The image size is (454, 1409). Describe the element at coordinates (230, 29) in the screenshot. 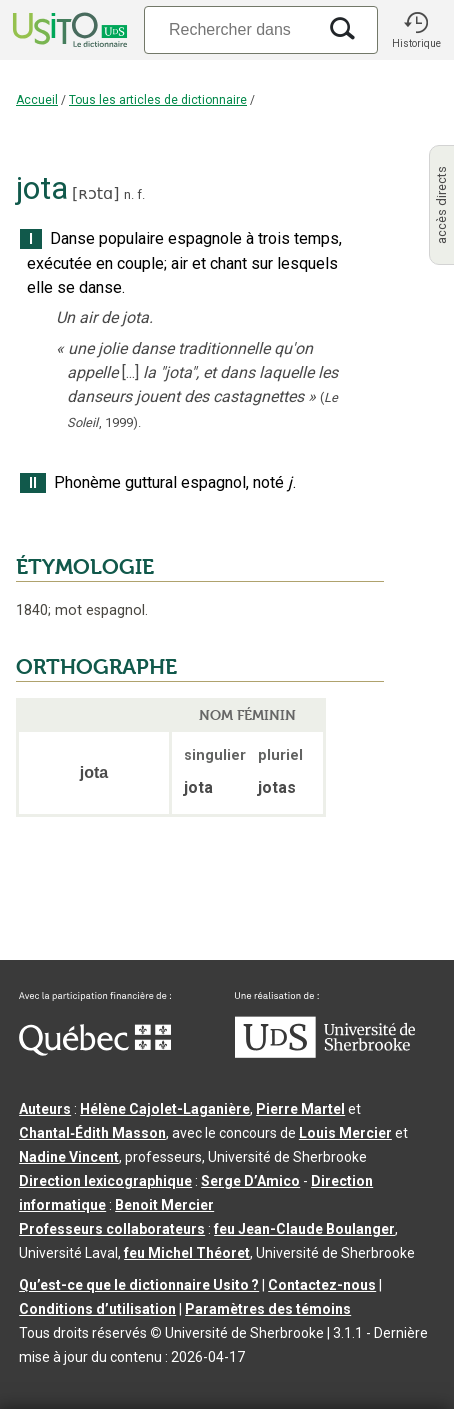

I see `[Recherche]` at that location.